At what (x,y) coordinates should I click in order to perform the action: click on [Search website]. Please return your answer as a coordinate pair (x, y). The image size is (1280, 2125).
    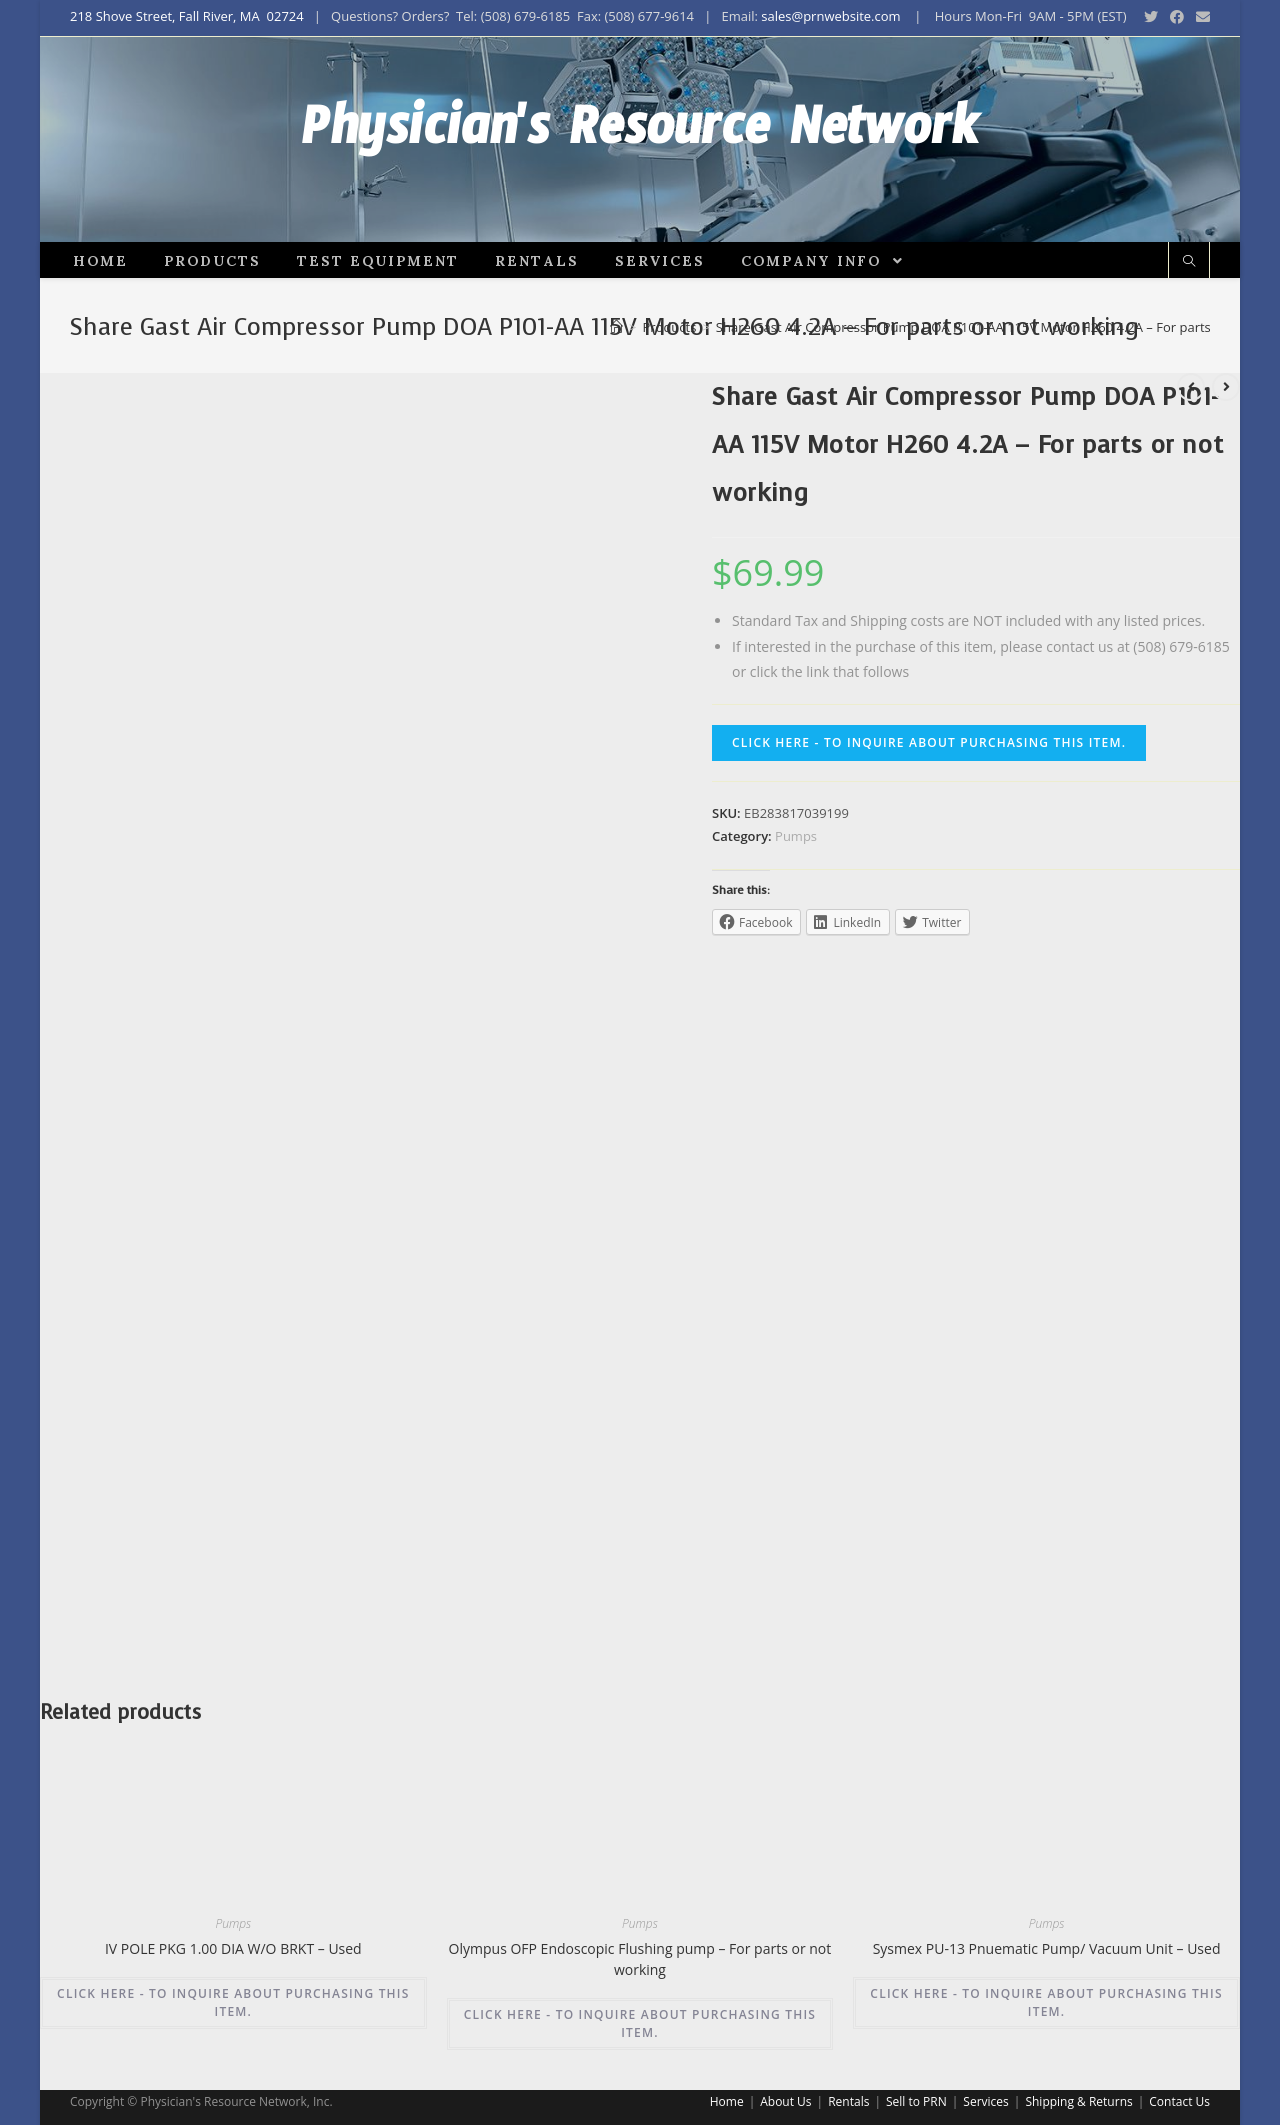
    Looking at the image, I should click on (1189, 297).